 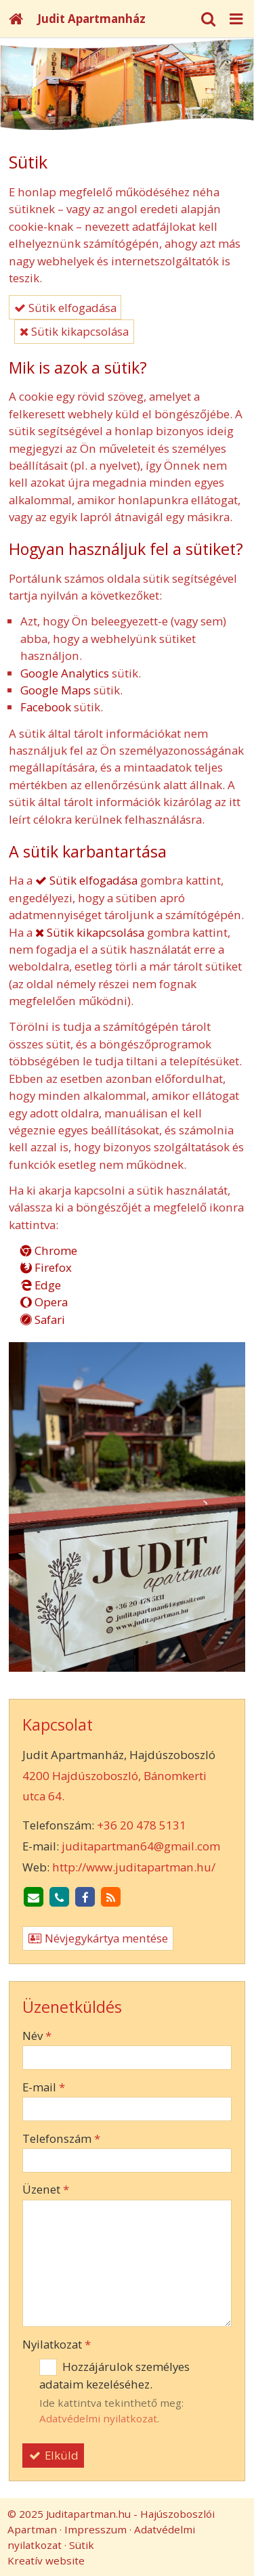 I want to click on Google Maps, so click(x=55, y=690).